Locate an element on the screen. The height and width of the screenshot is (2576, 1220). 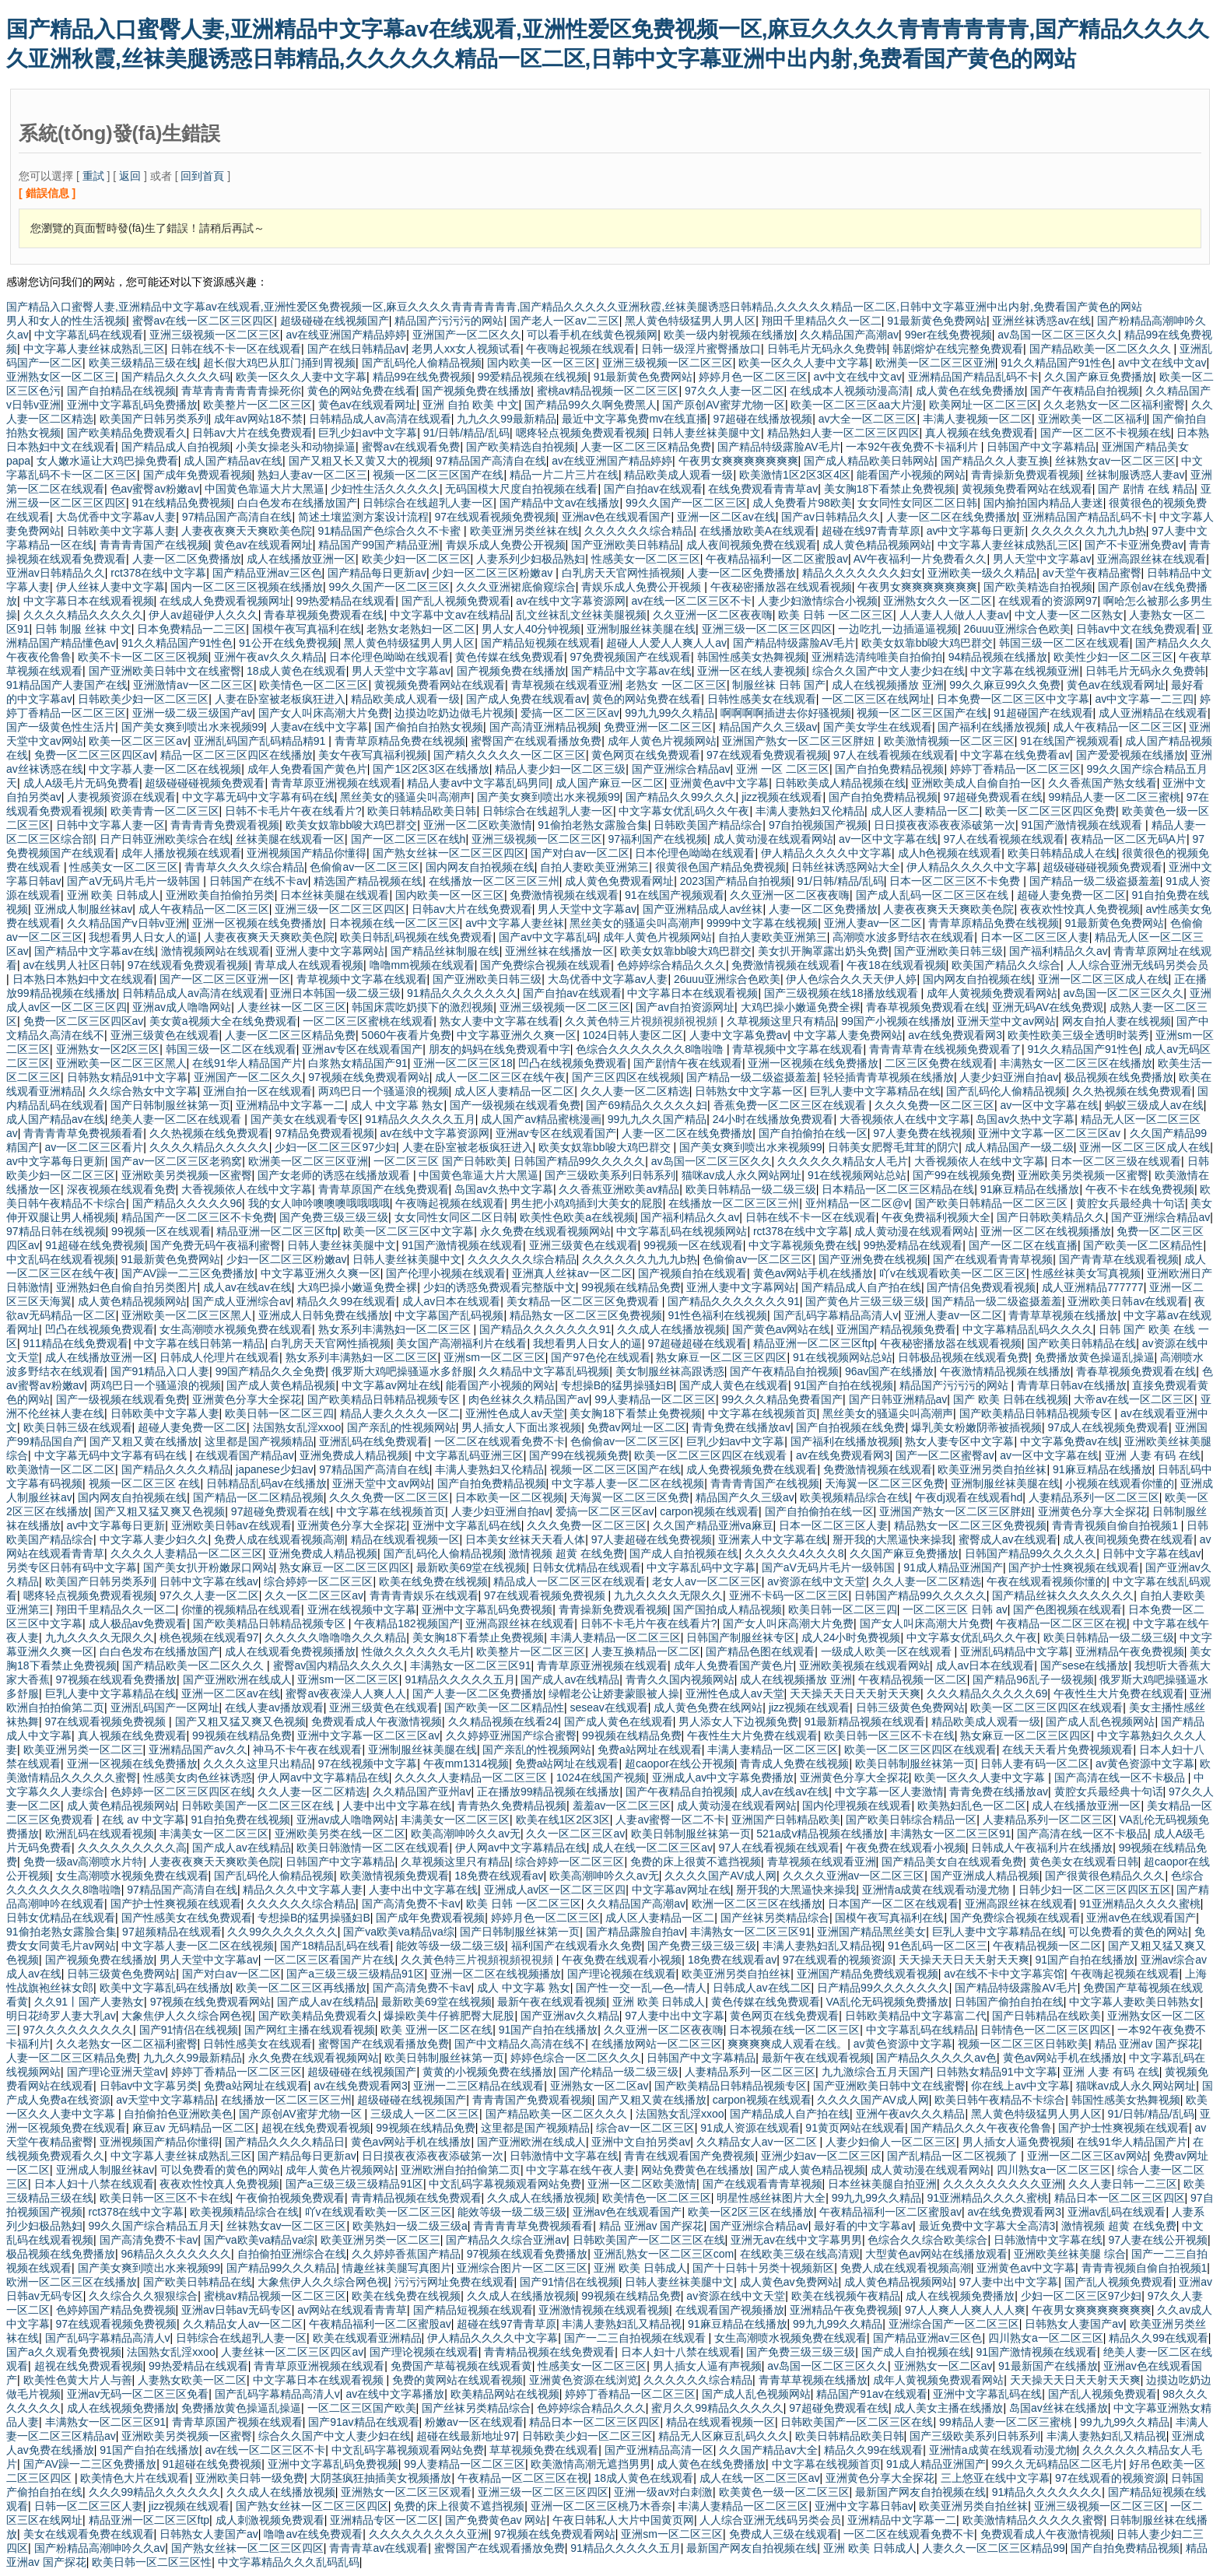
九九久久99最新精品 is located at coordinates (506, 418).